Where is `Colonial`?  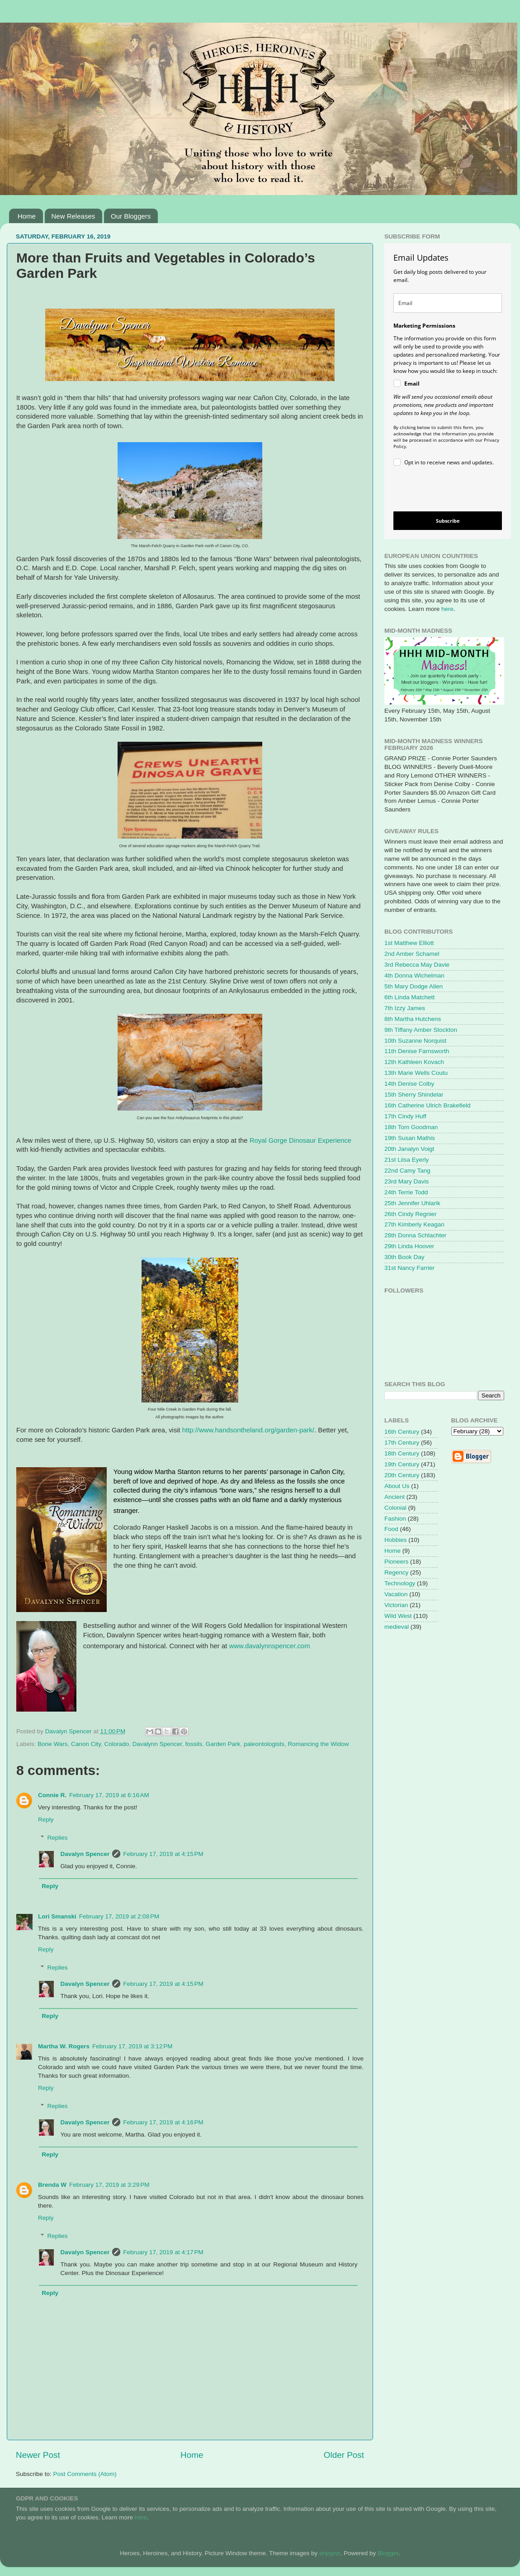
Colonial is located at coordinates (395, 1507).